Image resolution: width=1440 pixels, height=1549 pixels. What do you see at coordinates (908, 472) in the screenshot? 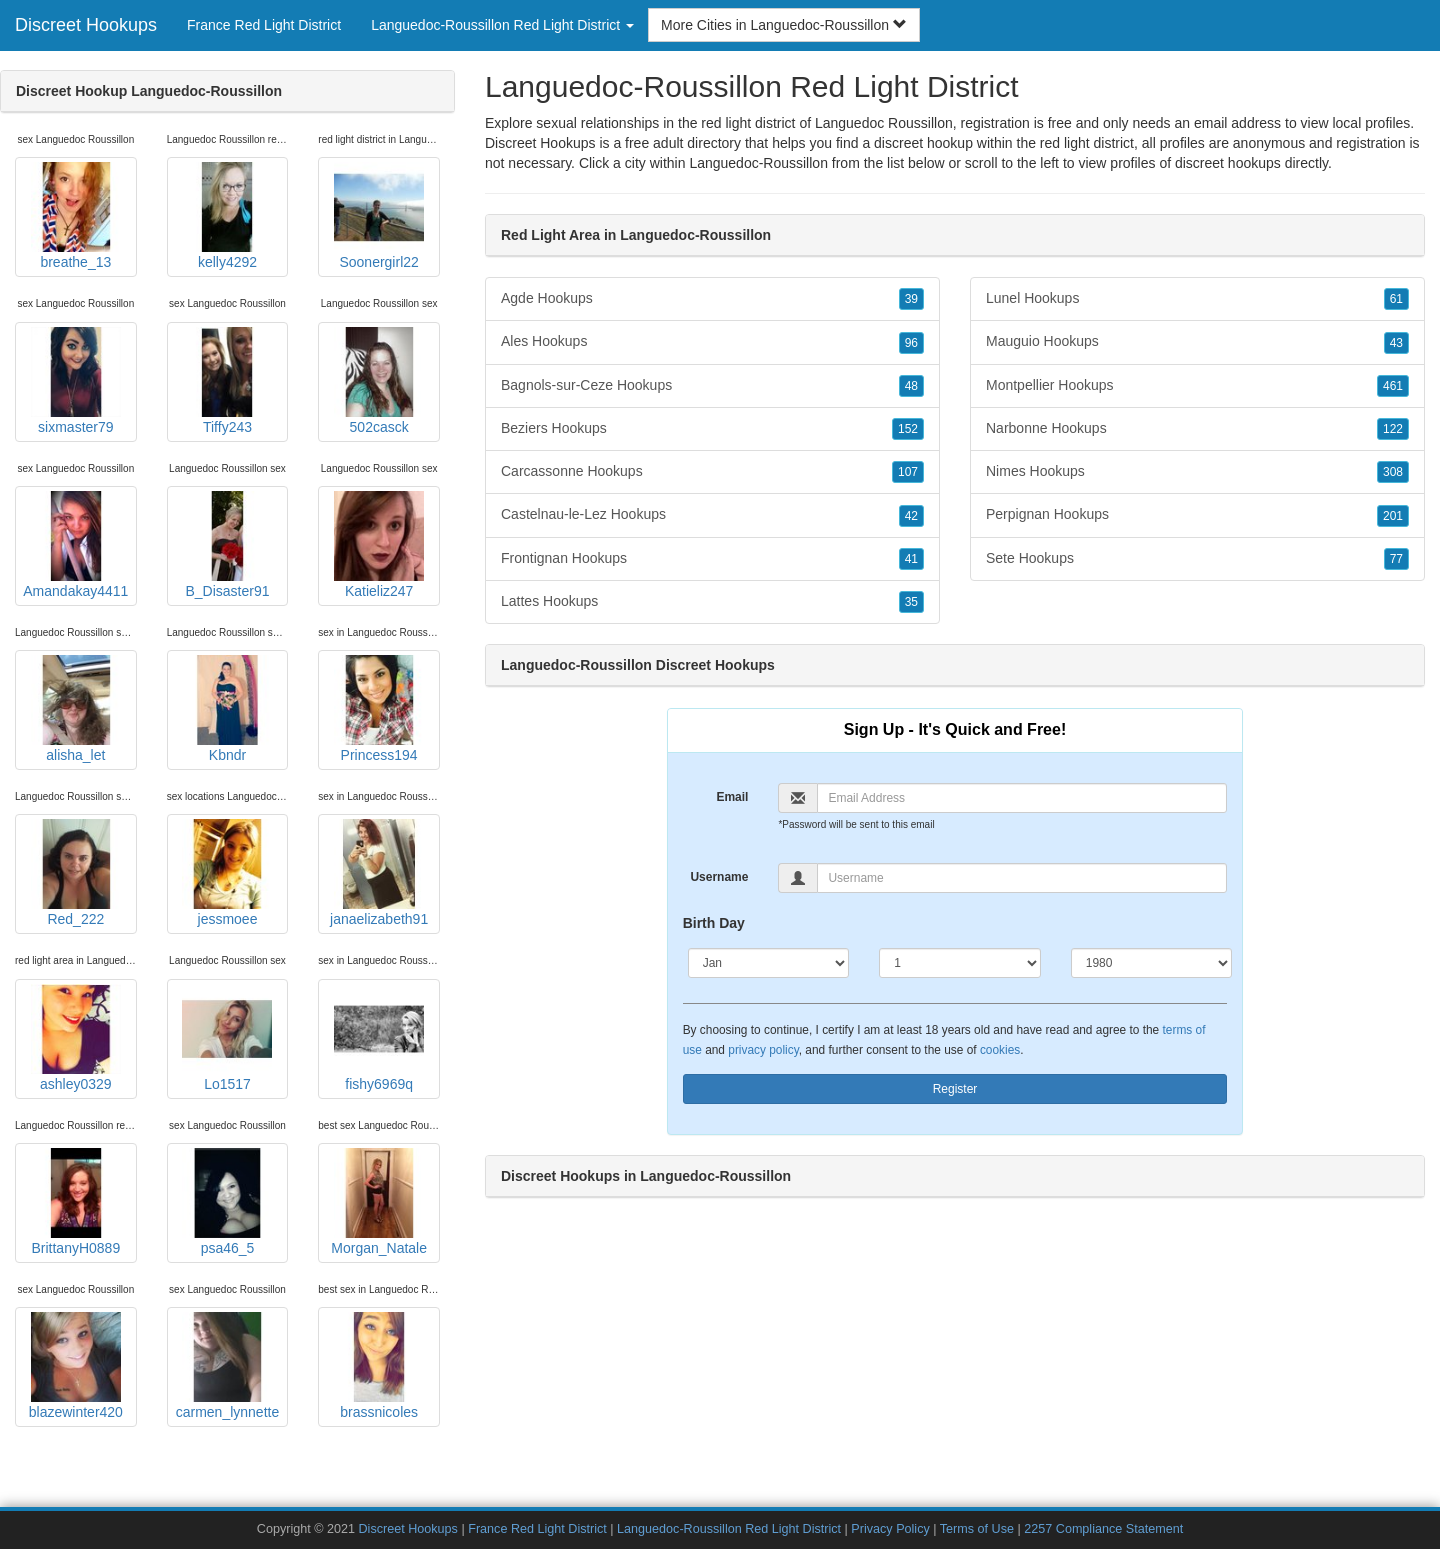
I see `107` at bounding box center [908, 472].